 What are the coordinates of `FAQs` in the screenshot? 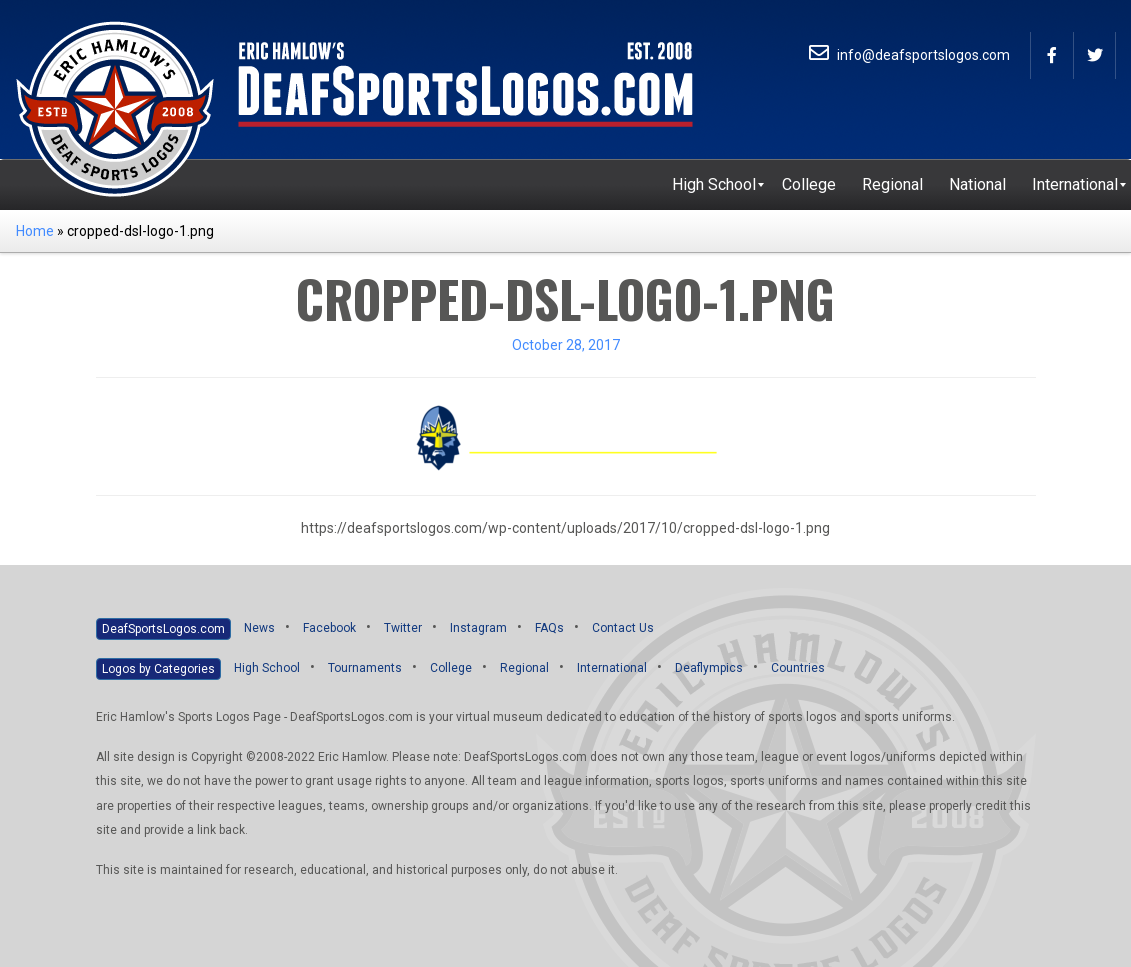 It's located at (549, 628).